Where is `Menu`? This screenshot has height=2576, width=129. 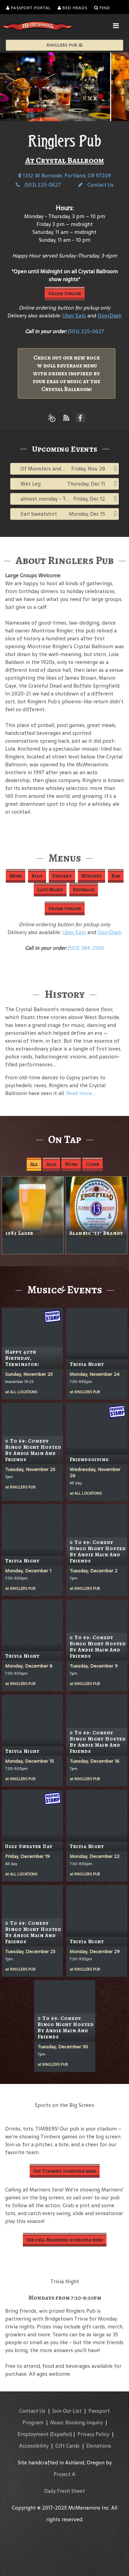 Menu is located at coordinates (15, 875).